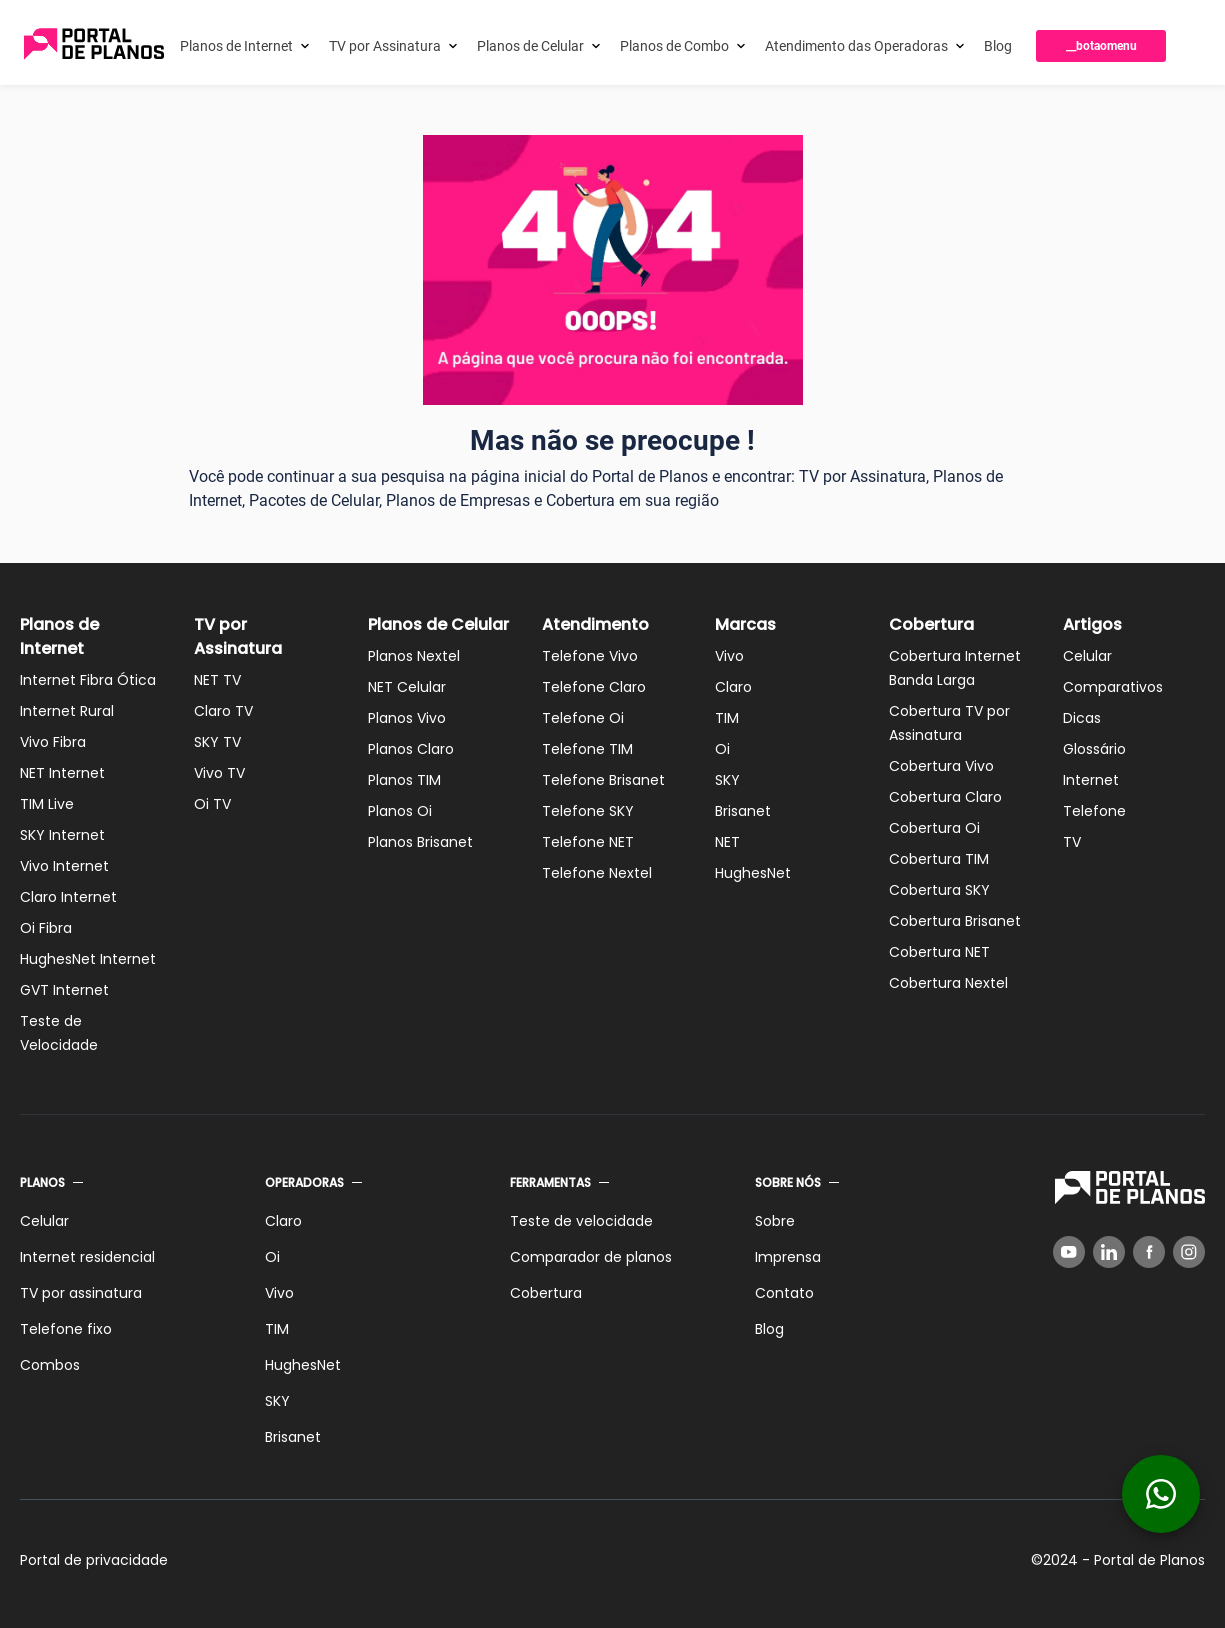  I want to click on Vivo TV, so click(219, 773).